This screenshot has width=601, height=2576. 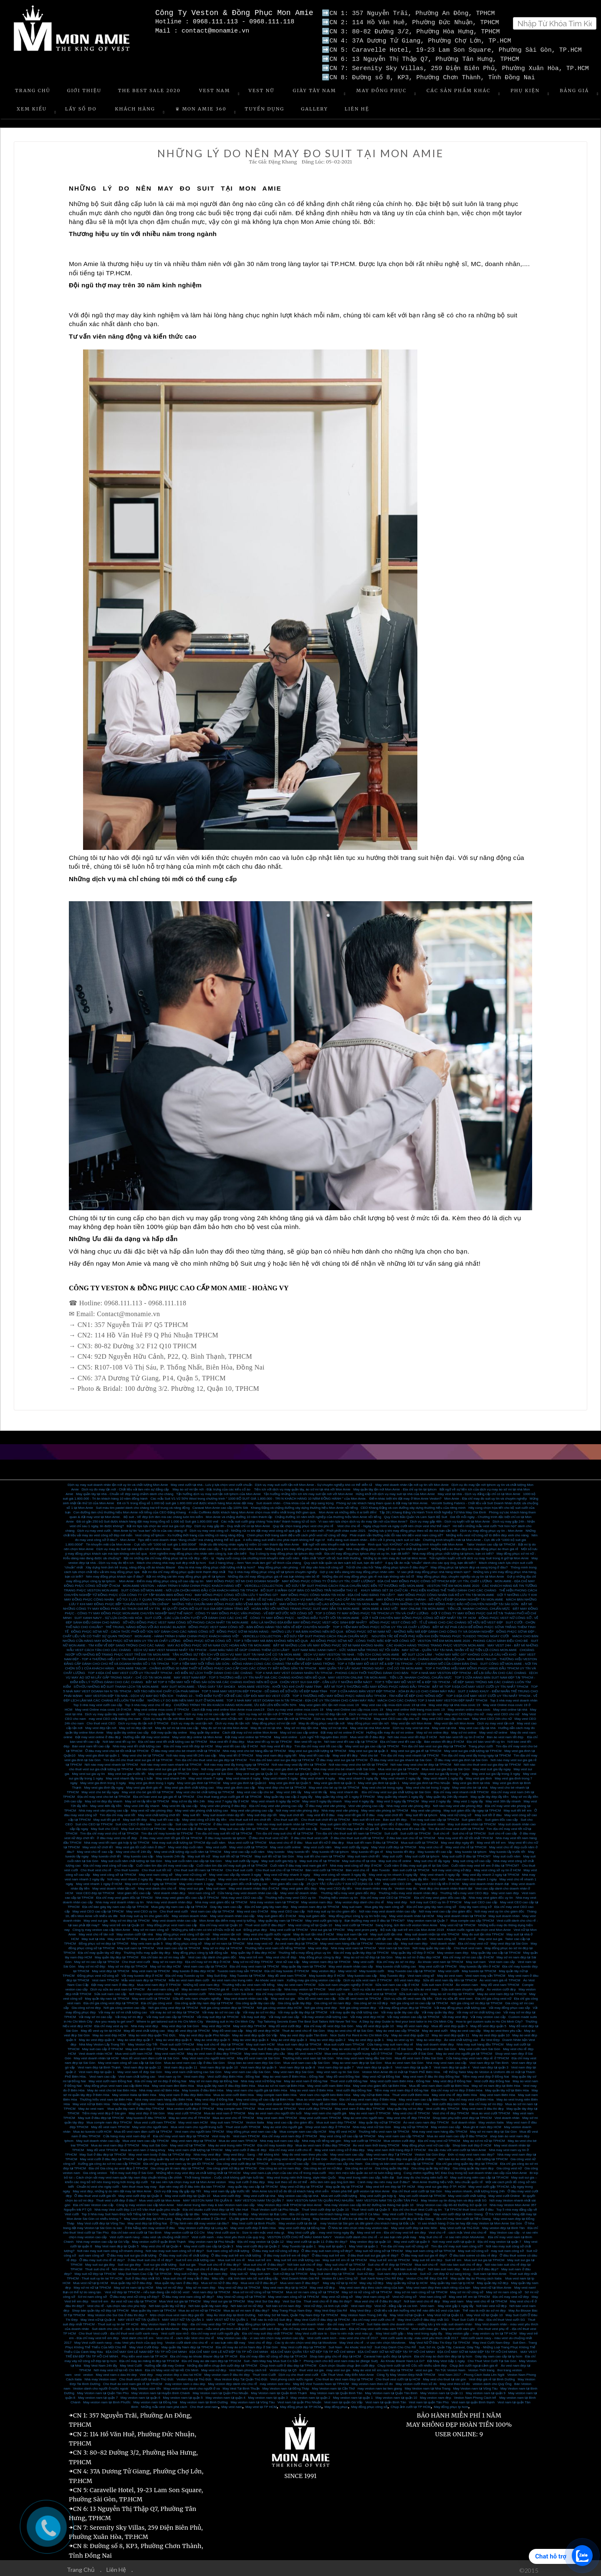 I want to click on Suit chú rể rẻ đẹp tại TPHCM, so click(x=390, y=2261).